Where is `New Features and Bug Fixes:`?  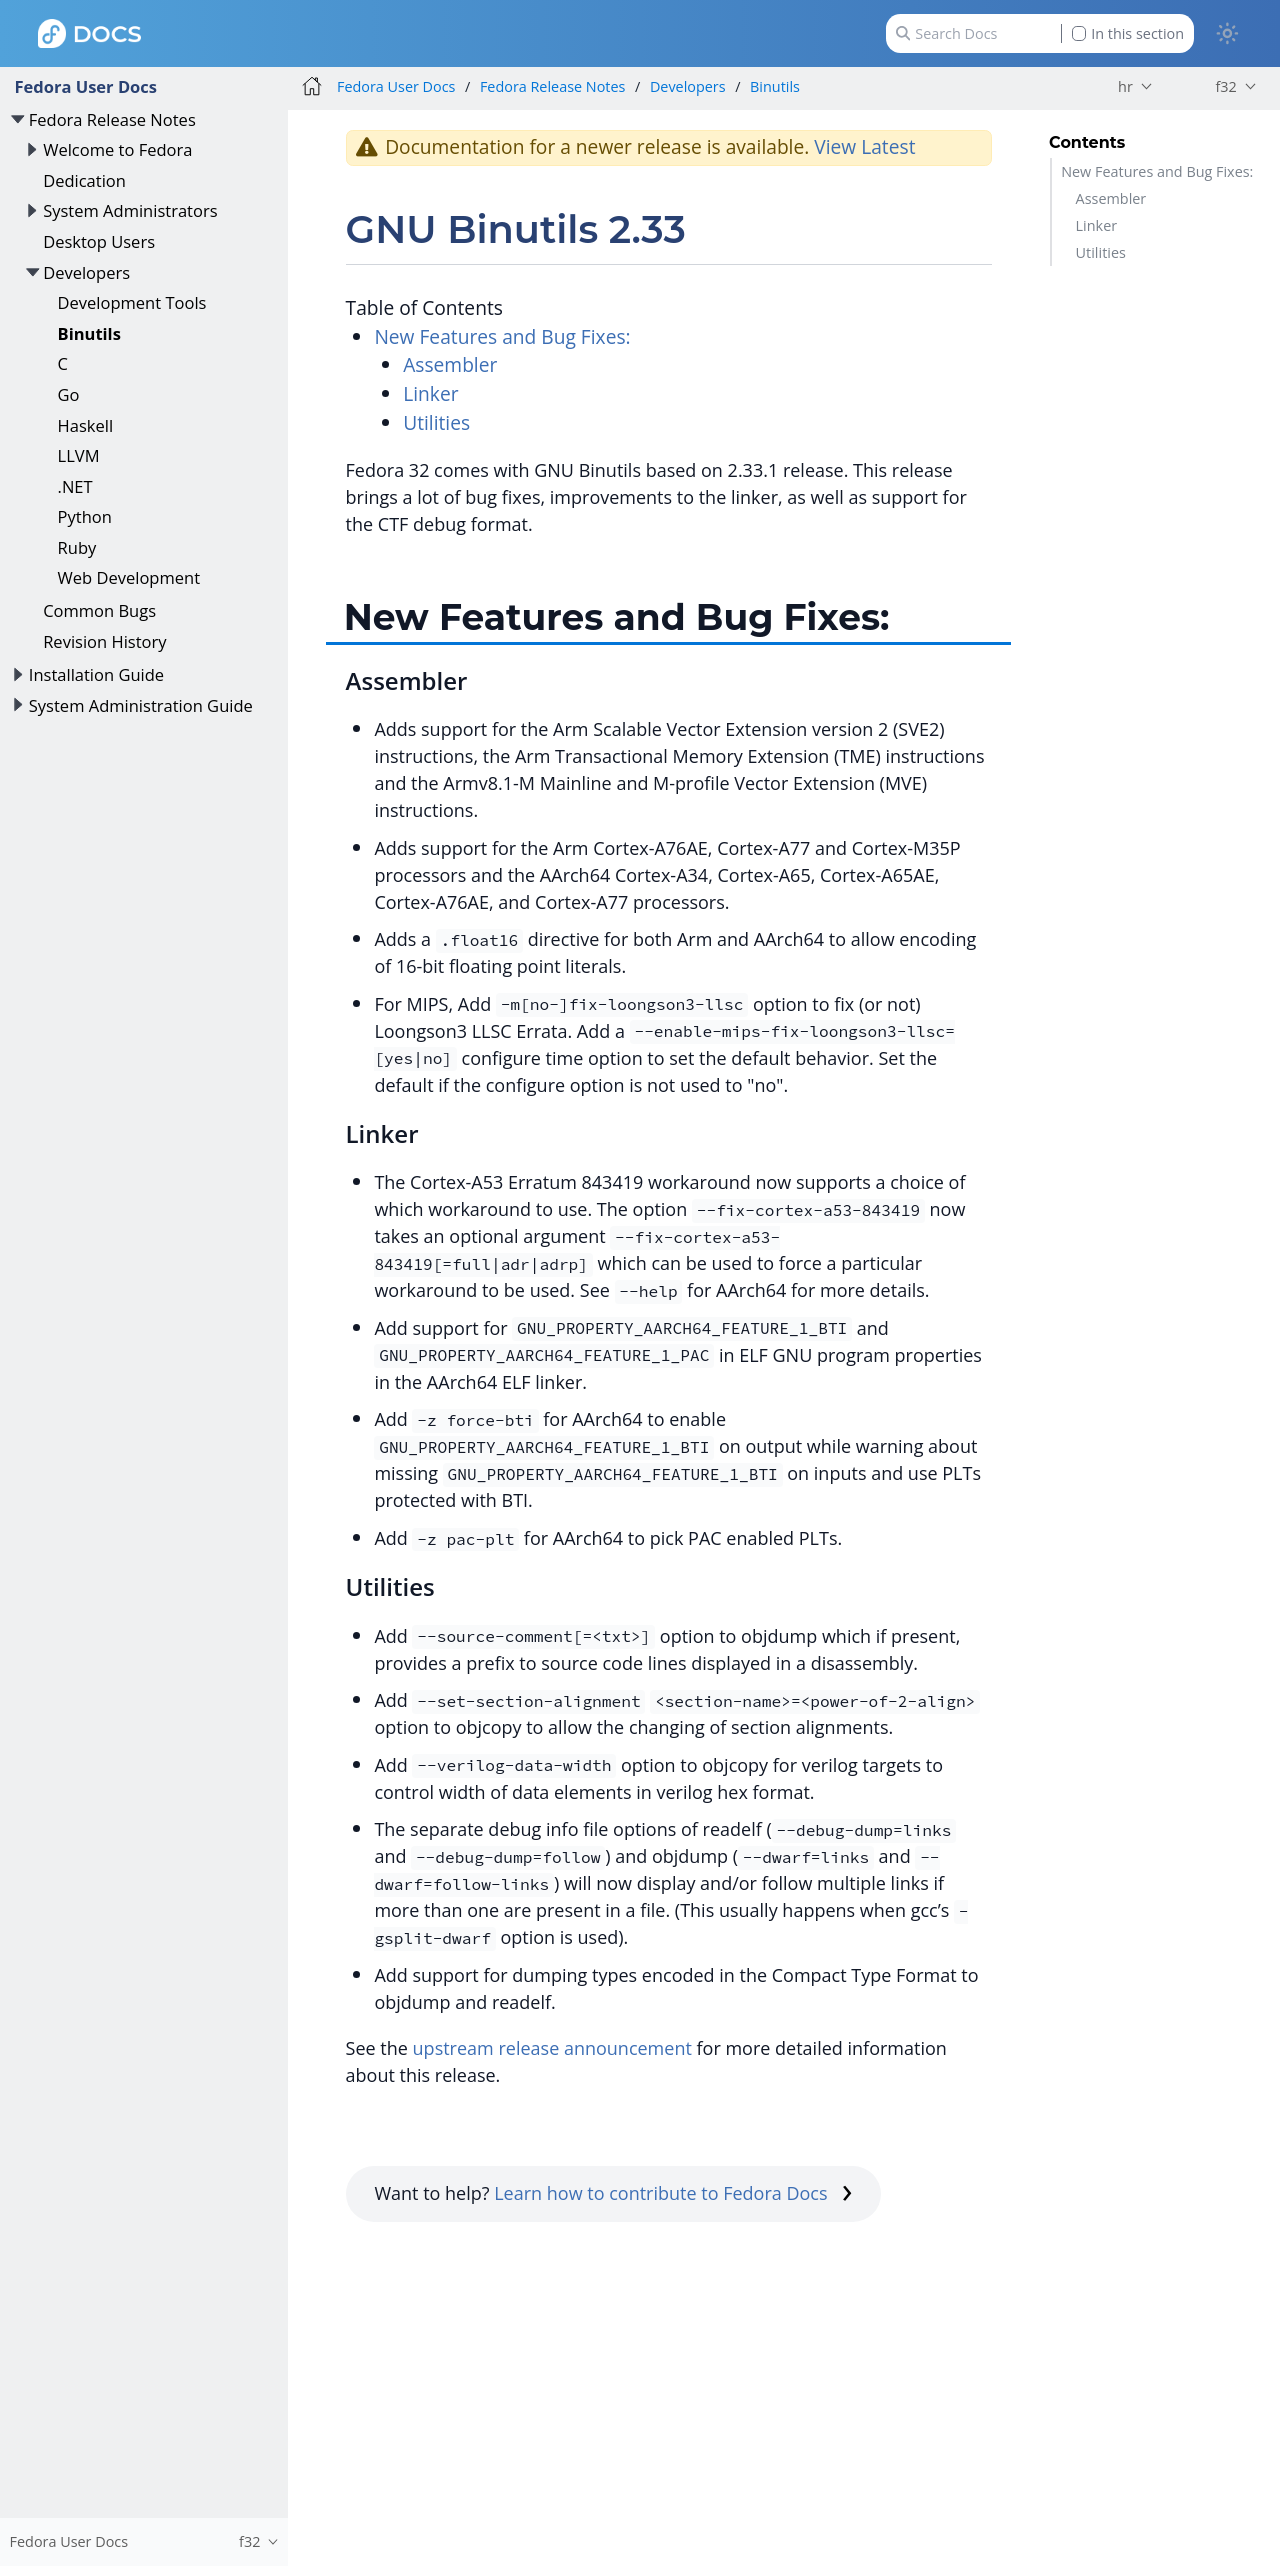
New Features and Bug Fixes: is located at coordinates (1157, 171).